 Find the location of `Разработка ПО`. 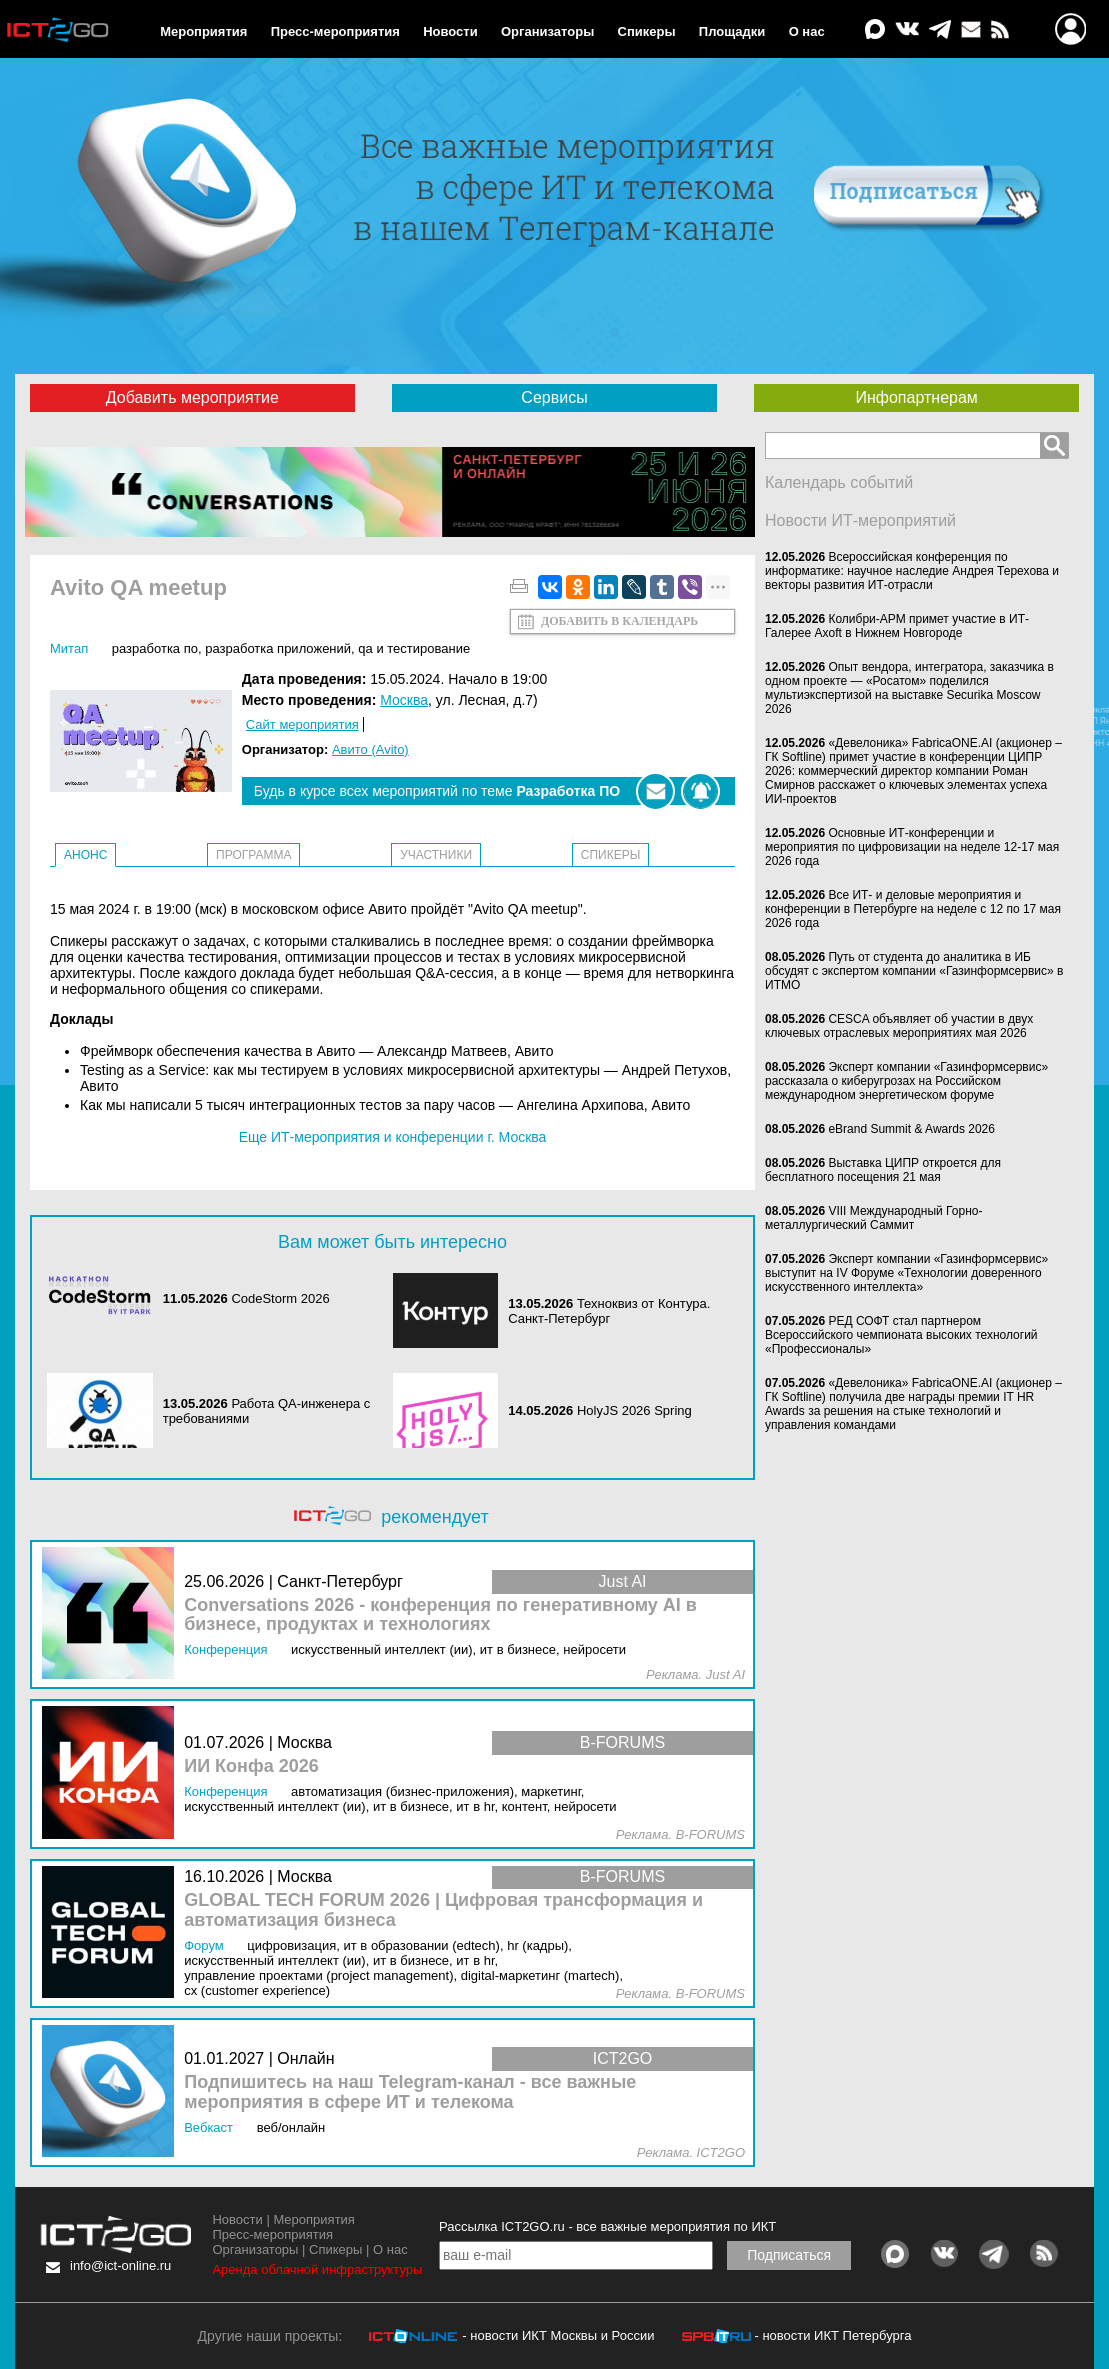

Разработка ПО is located at coordinates (155, 648).